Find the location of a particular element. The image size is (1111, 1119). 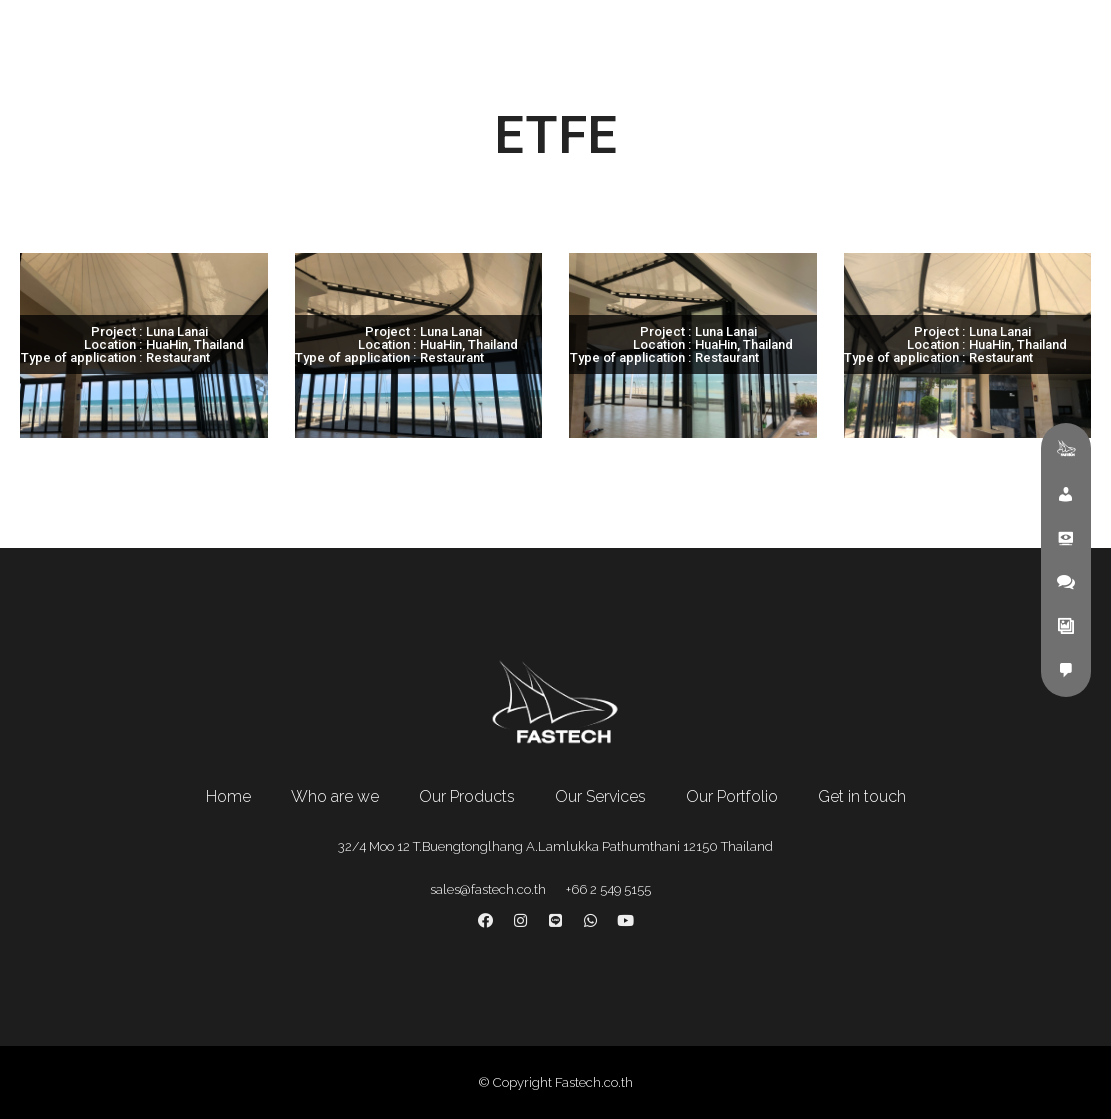

Home is located at coordinates (228, 796).